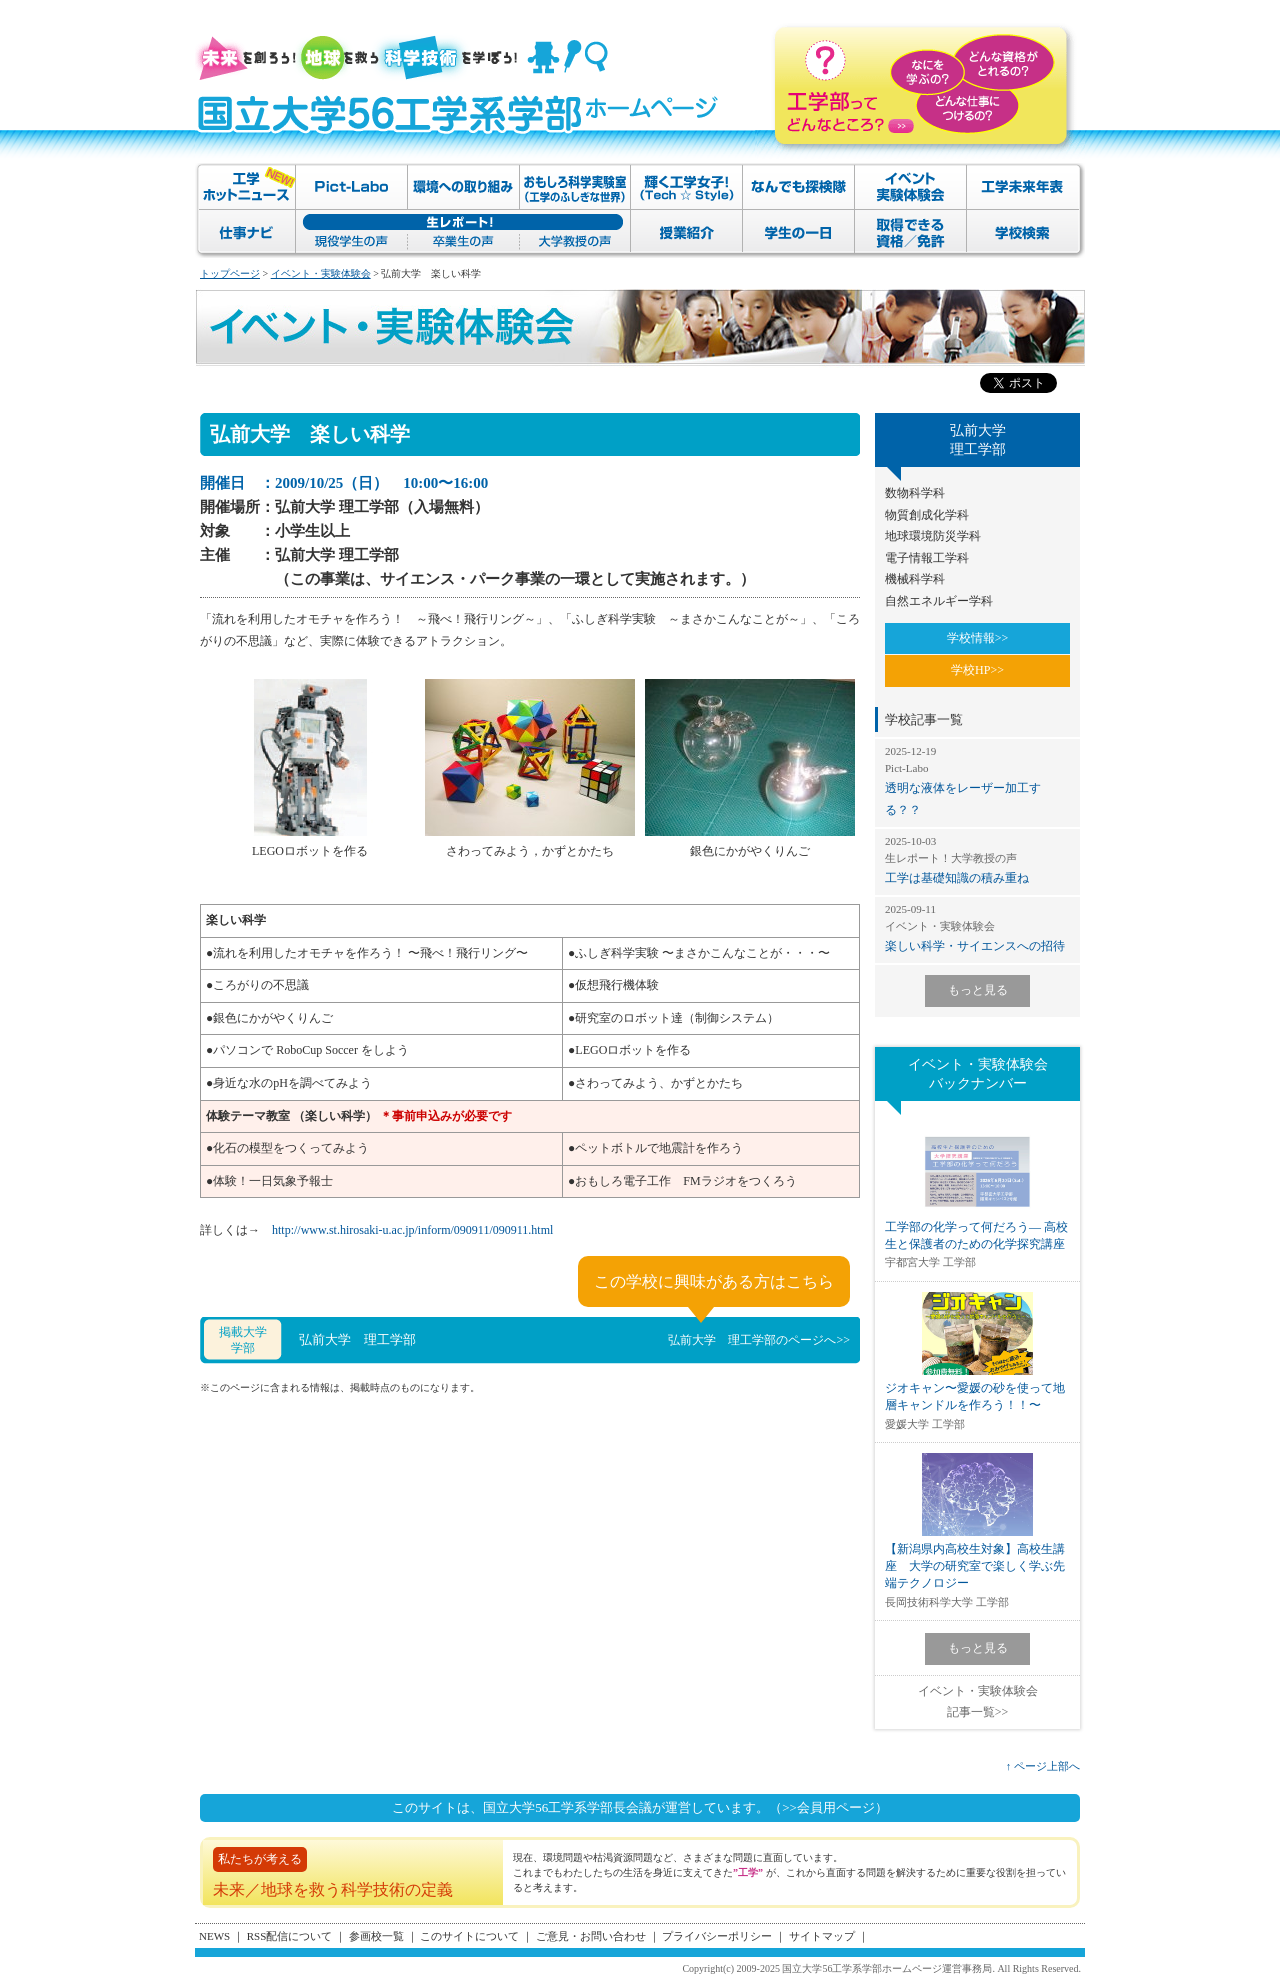 The width and height of the screenshot is (1280, 1980). What do you see at coordinates (321, 273) in the screenshot?
I see `イベント・実験体験会` at bounding box center [321, 273].